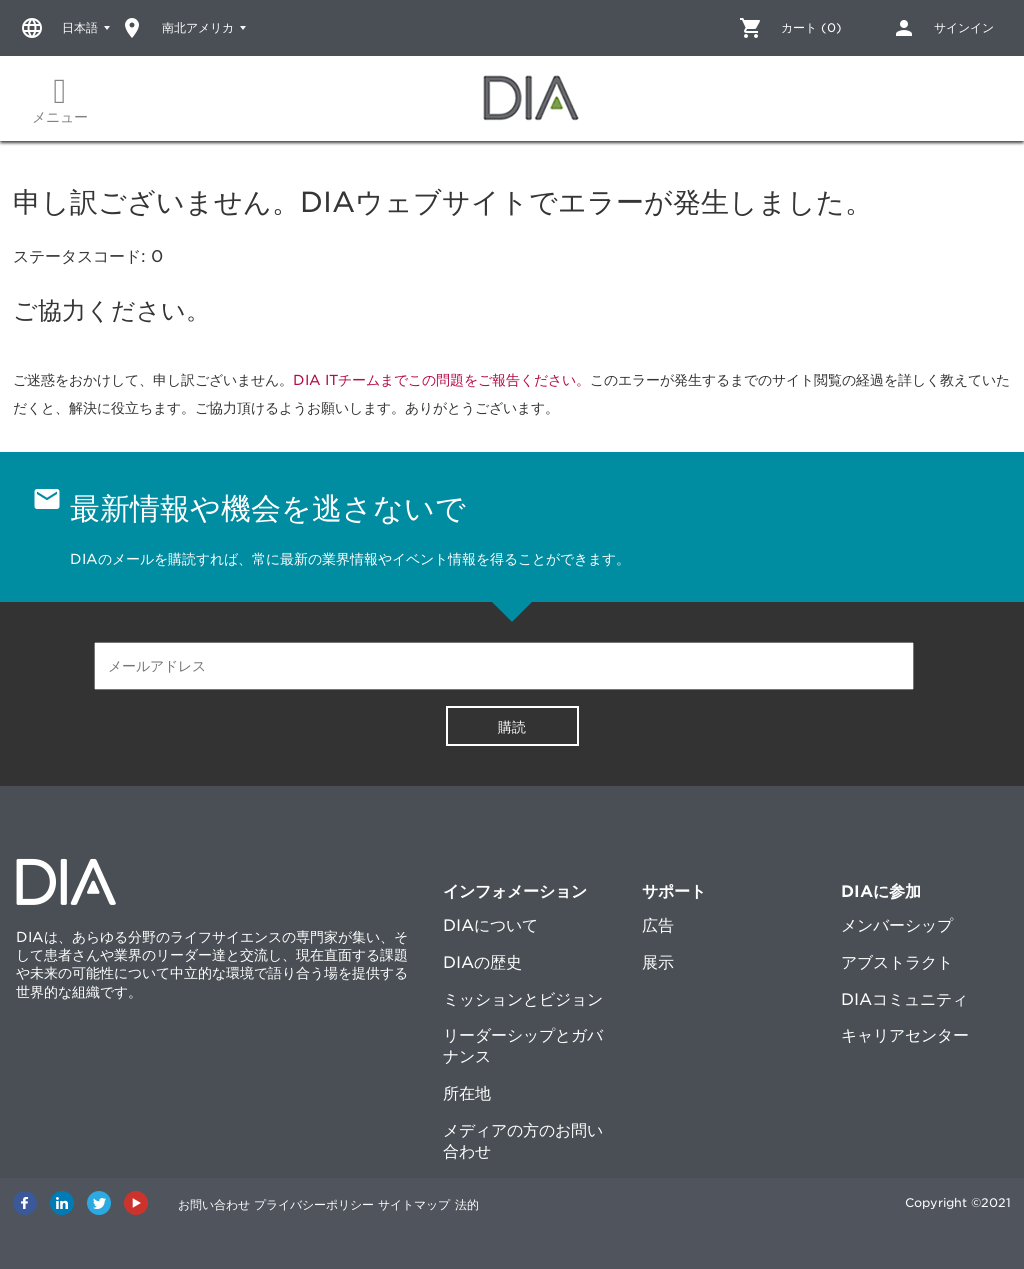 The width and height of the screenshot is (1024, 1269). I want to click on お問い合わせ, so click(214, 1202).